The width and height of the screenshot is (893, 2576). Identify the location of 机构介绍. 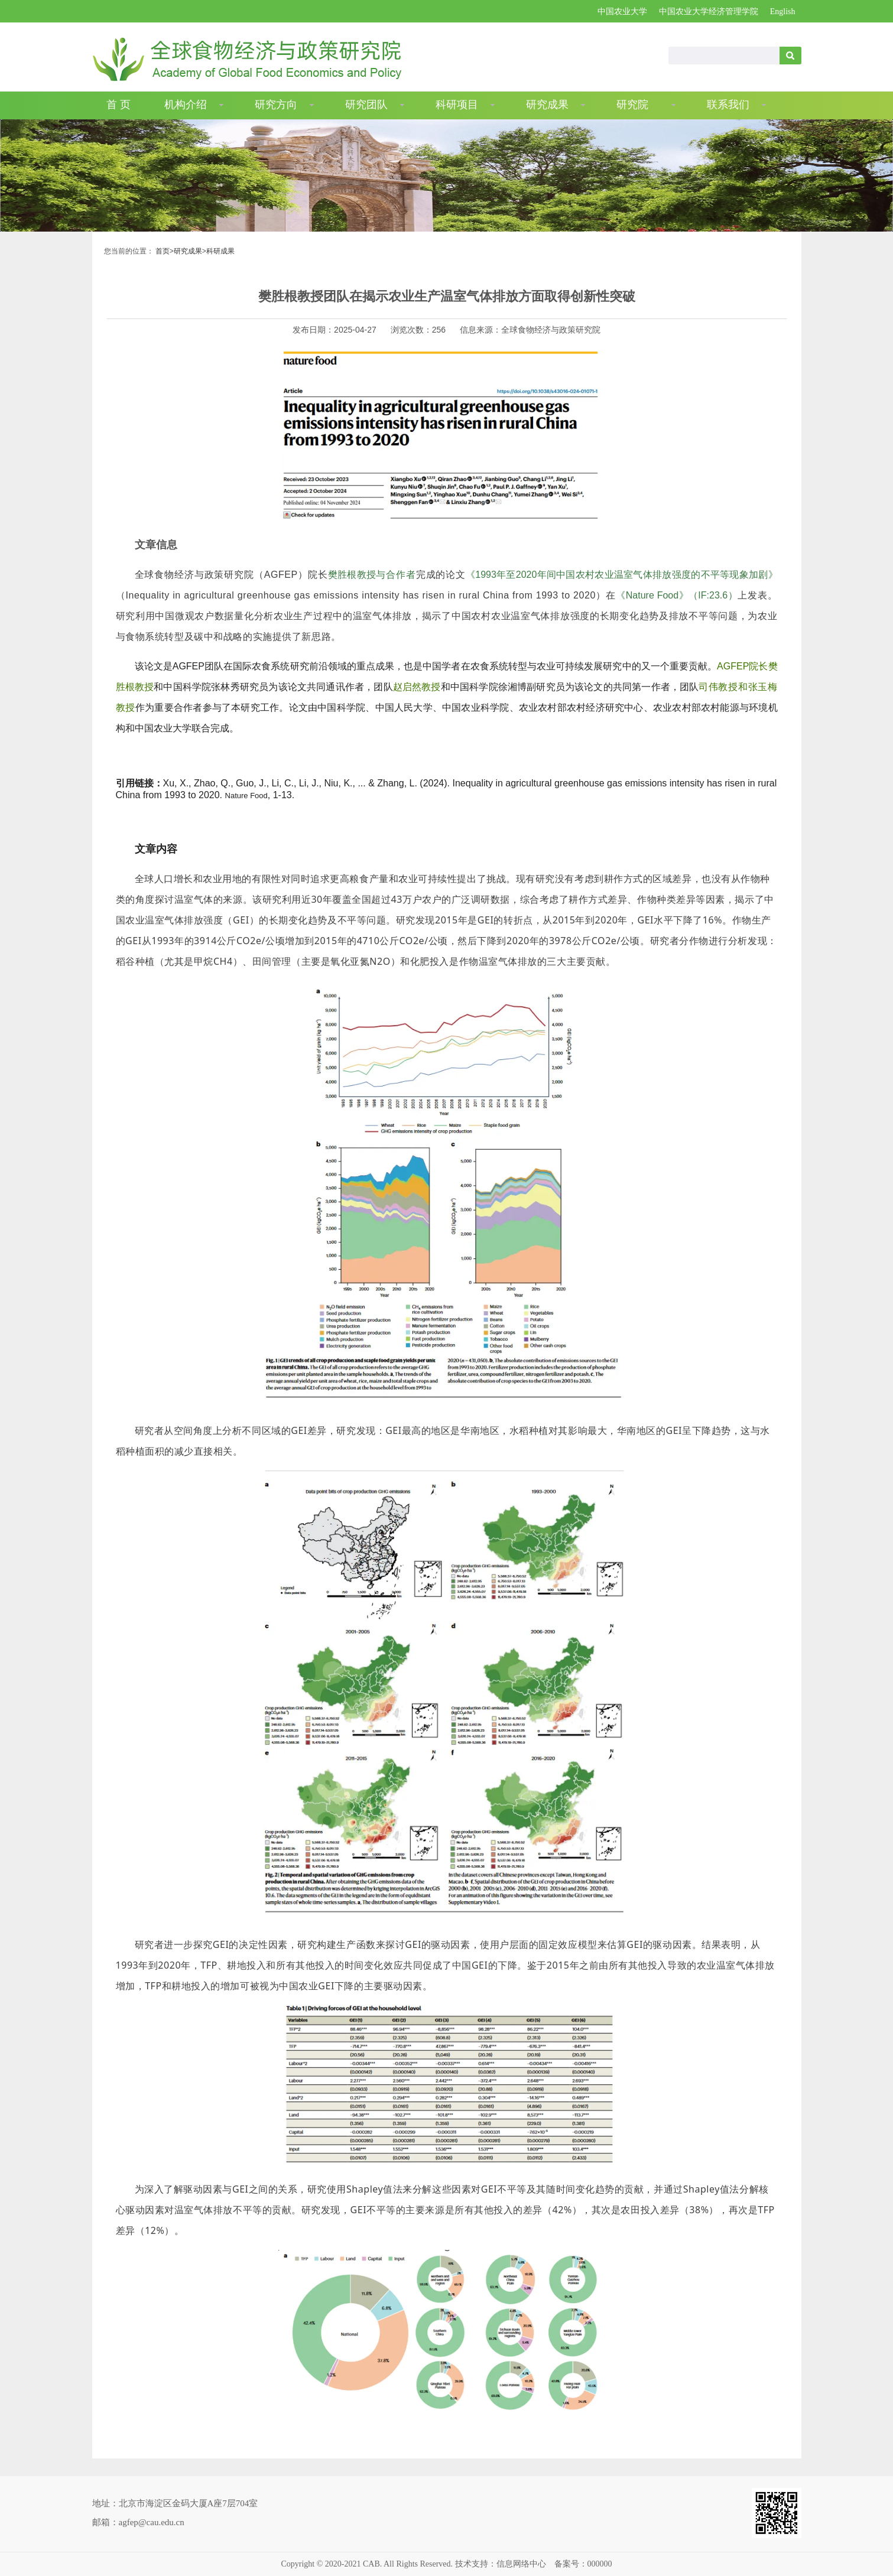
(185, 104).